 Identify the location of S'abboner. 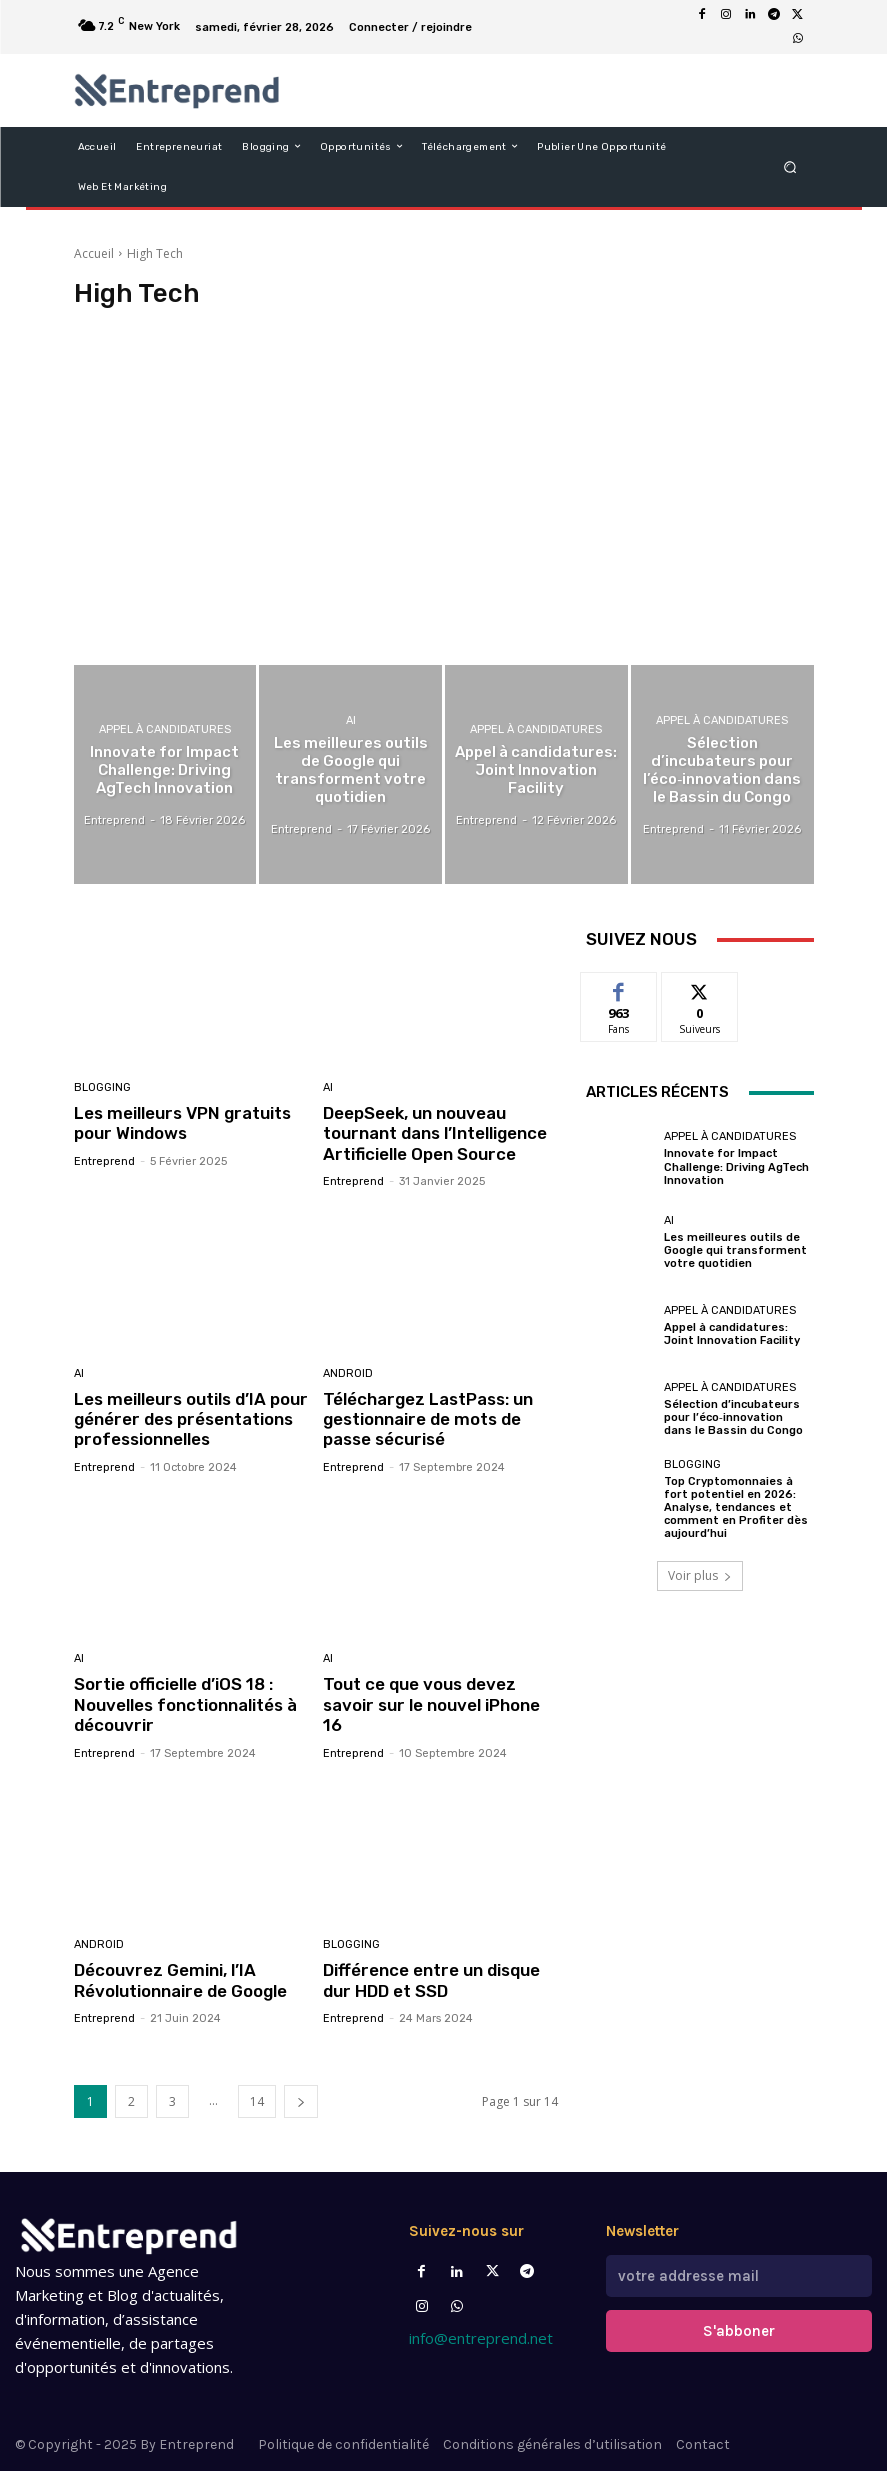
(739, 2331).